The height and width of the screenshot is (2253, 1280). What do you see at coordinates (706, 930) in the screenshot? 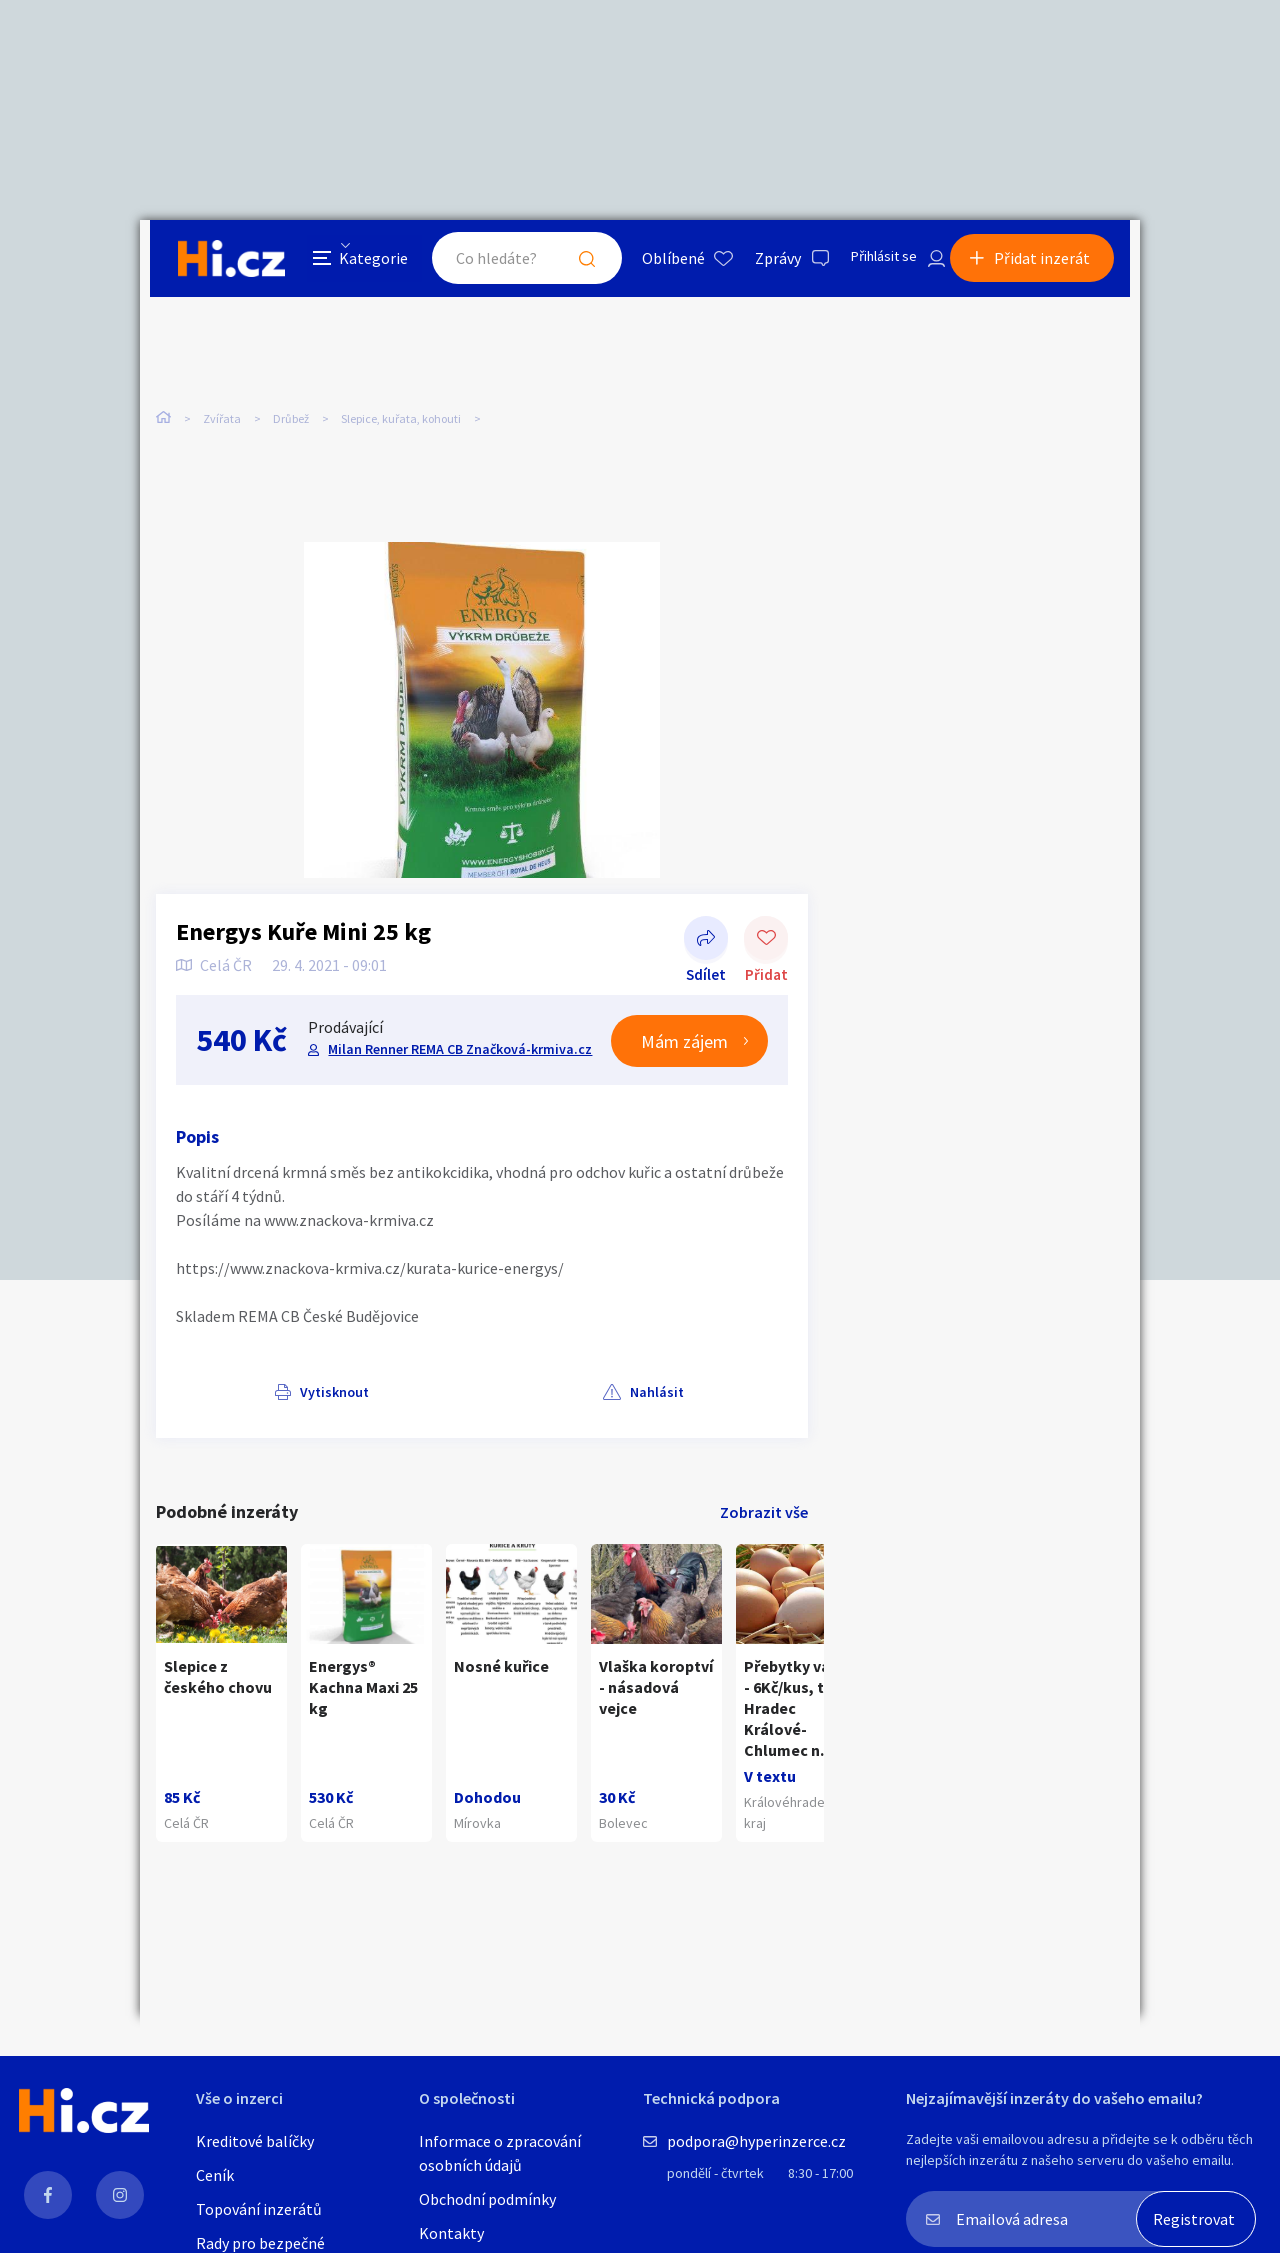
I see `Sdílet` at bounding box center [706, 930].